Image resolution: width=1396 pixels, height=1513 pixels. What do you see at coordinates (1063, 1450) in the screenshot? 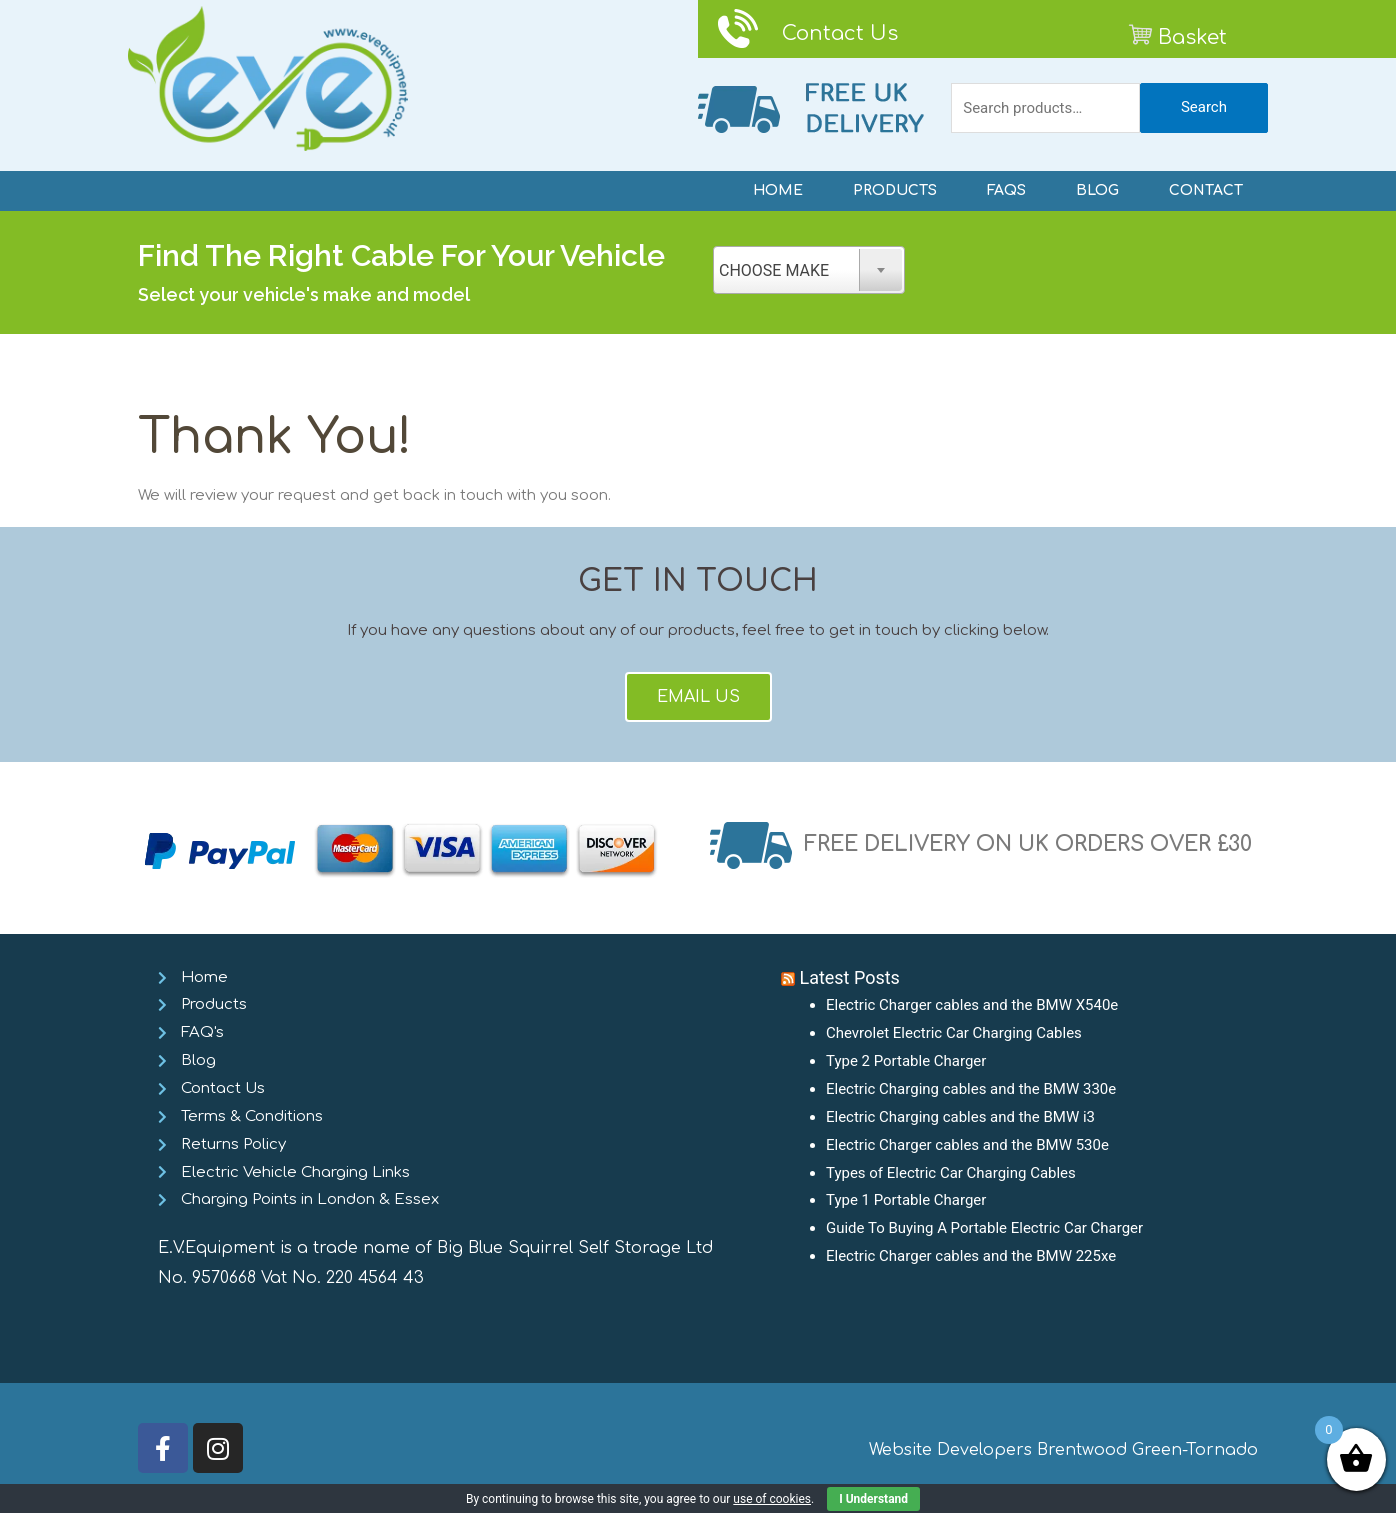
I see `Website Developers Brentwood Green-Tornado` at bounding box center [1063, 1450].